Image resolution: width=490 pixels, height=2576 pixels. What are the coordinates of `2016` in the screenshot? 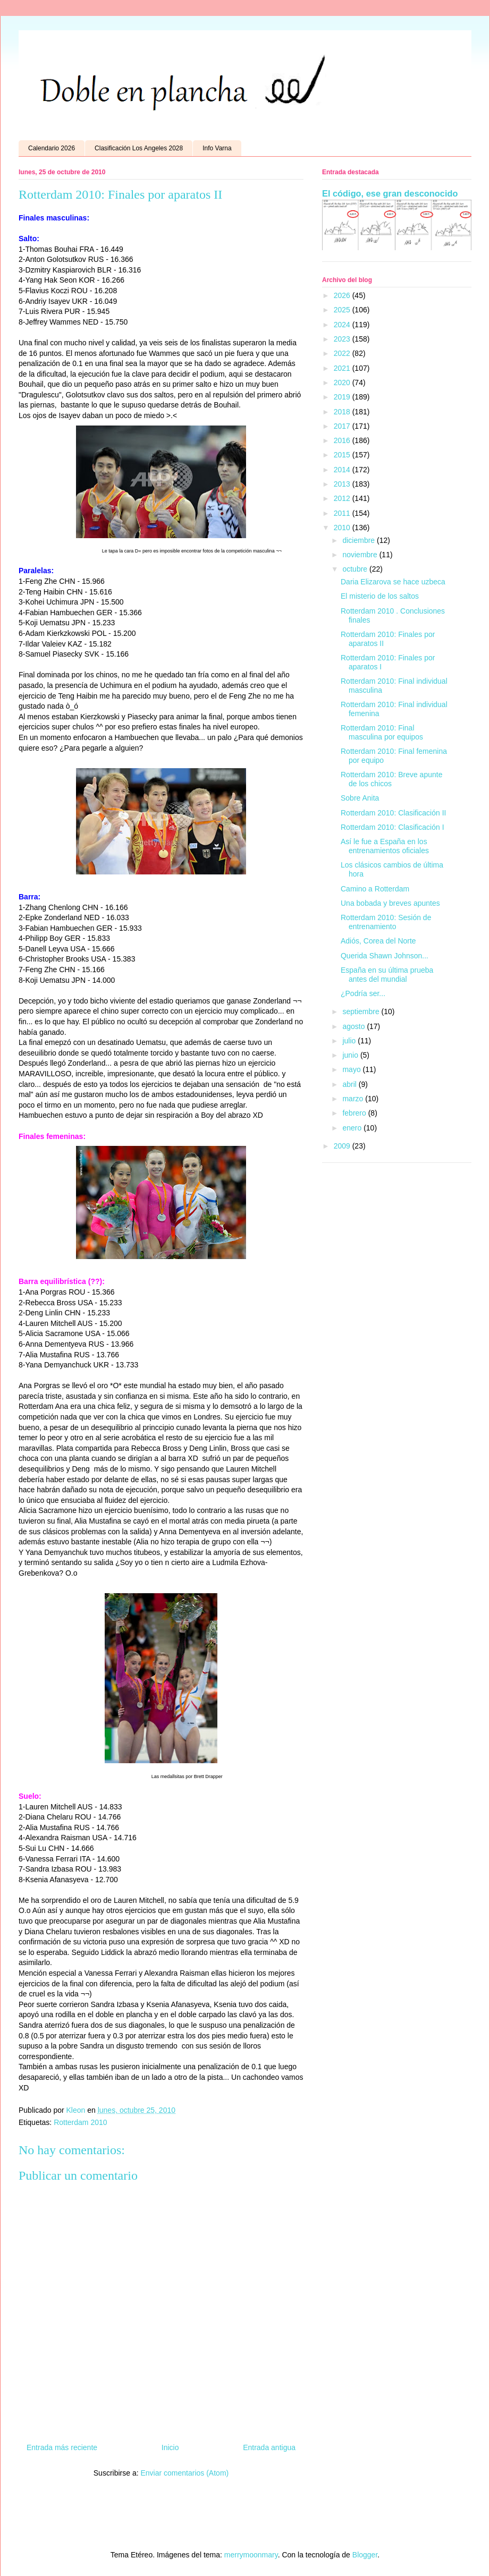 It's located at (343, 440).